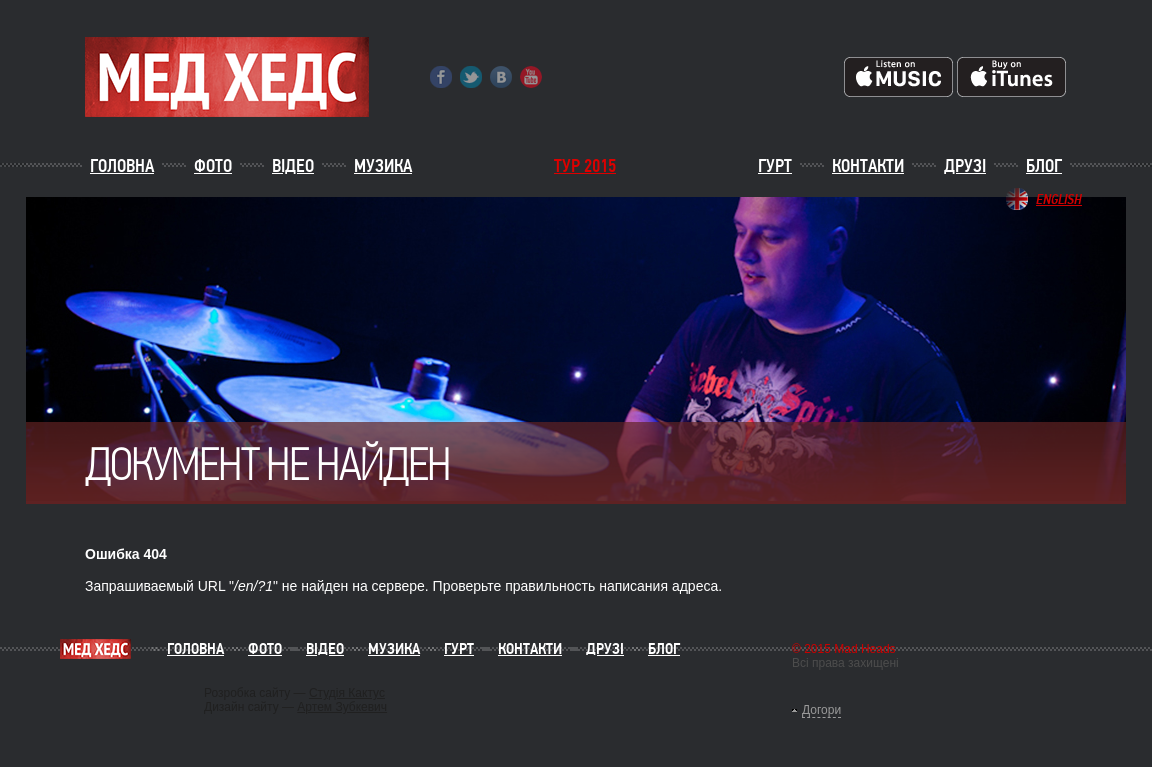  What do you see at coordinates (1044, 166) in the screenshot?
I see `Блог` at bounding box center [1044, 166].